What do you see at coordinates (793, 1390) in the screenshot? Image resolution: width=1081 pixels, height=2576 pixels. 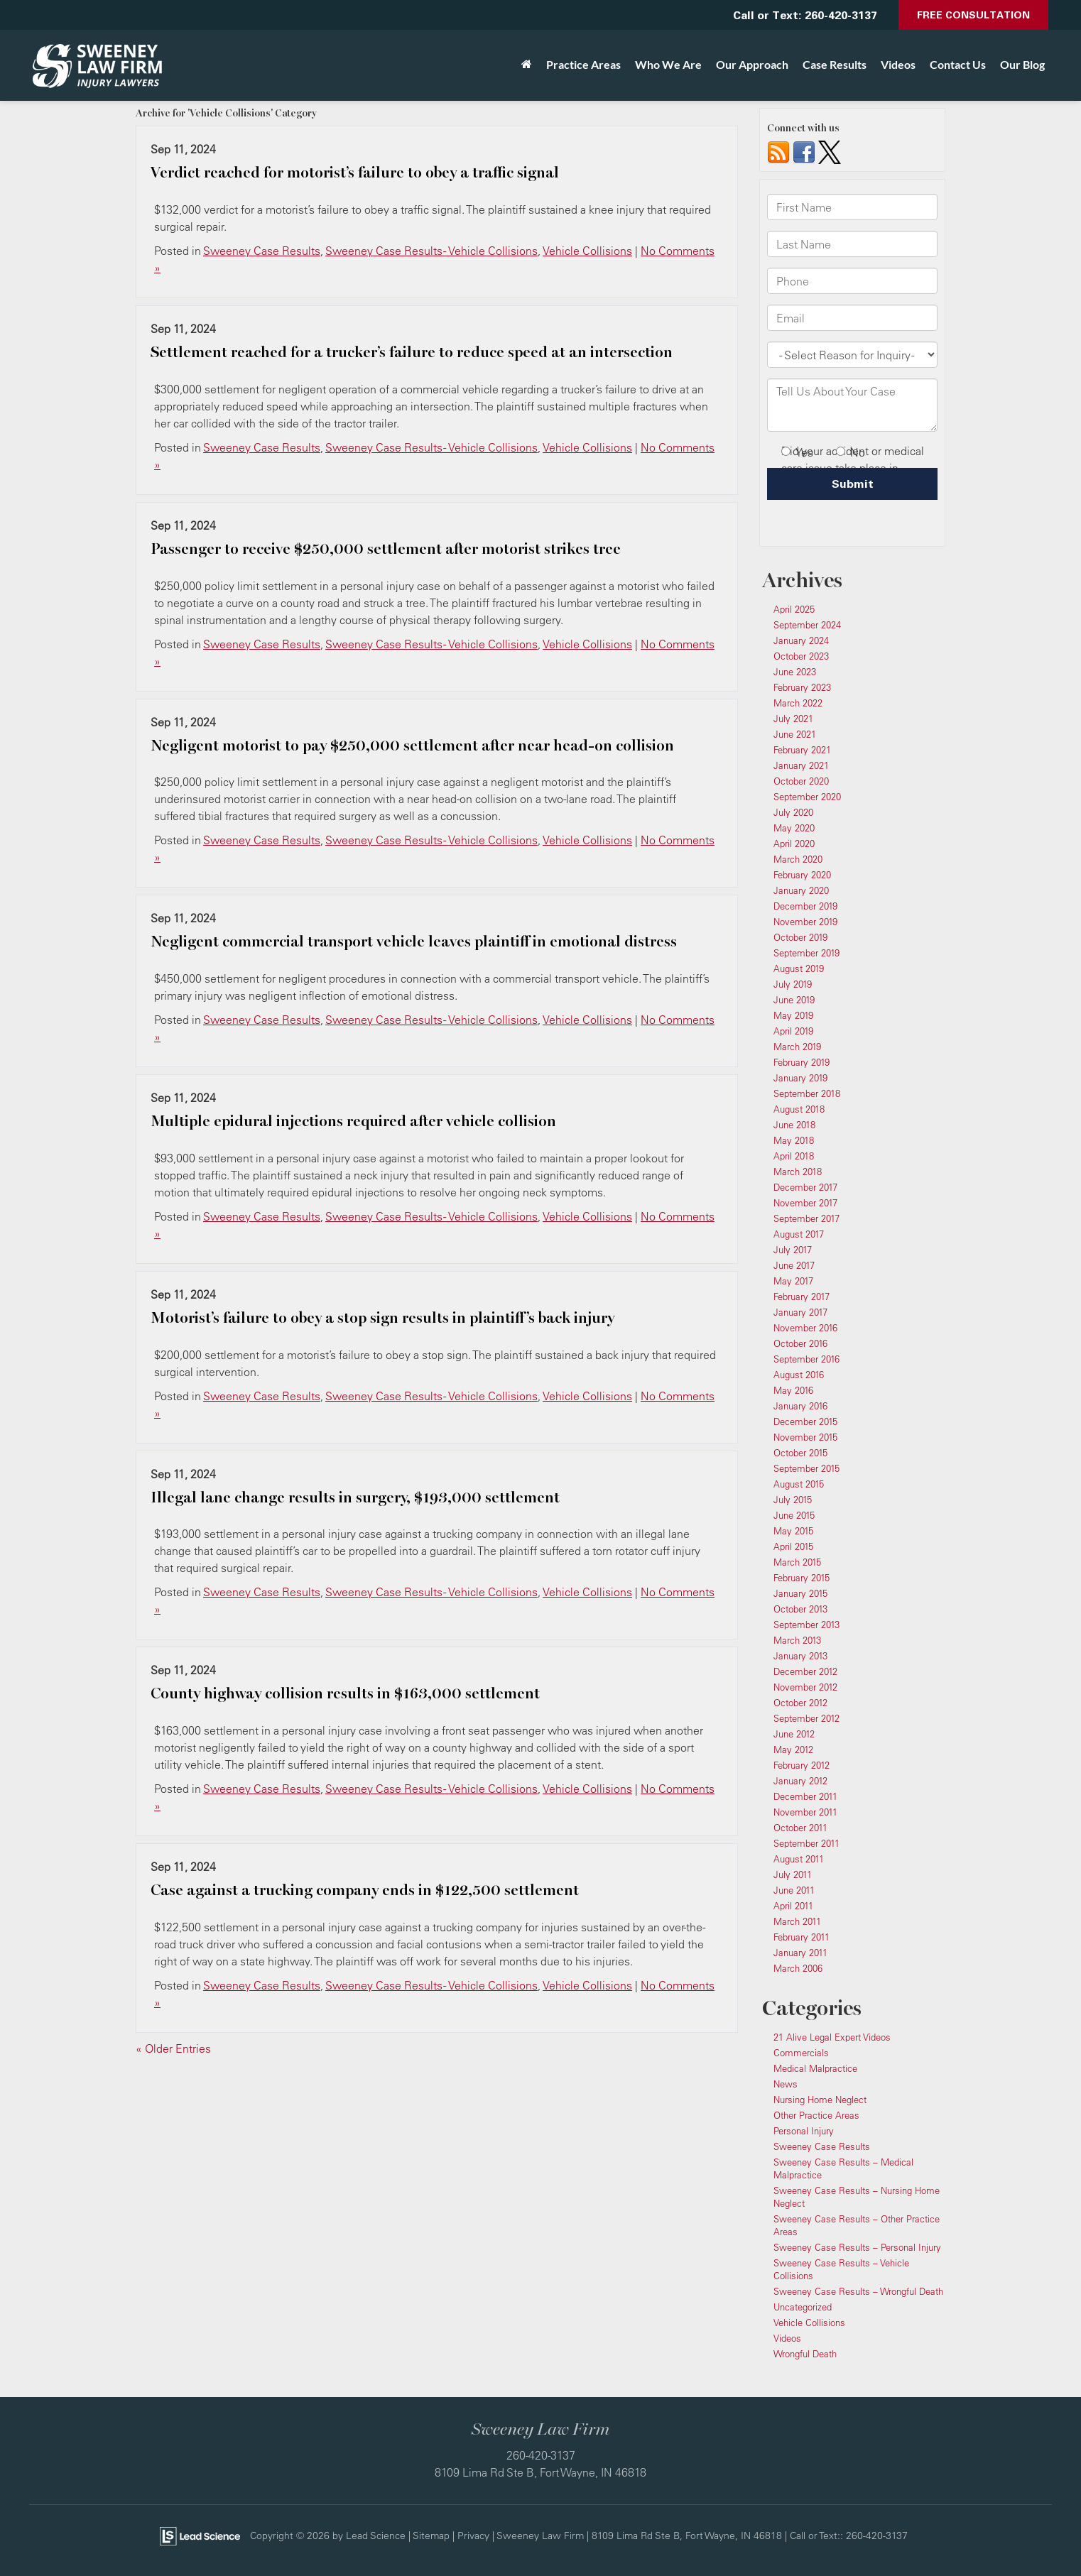 I see `May 2016` at bounding box center [793, 1390].